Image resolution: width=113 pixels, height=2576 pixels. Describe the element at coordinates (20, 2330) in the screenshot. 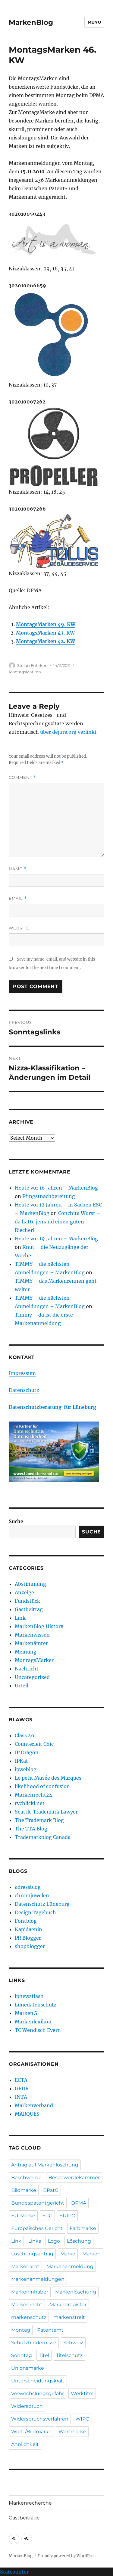

I see `Montag` at that location.